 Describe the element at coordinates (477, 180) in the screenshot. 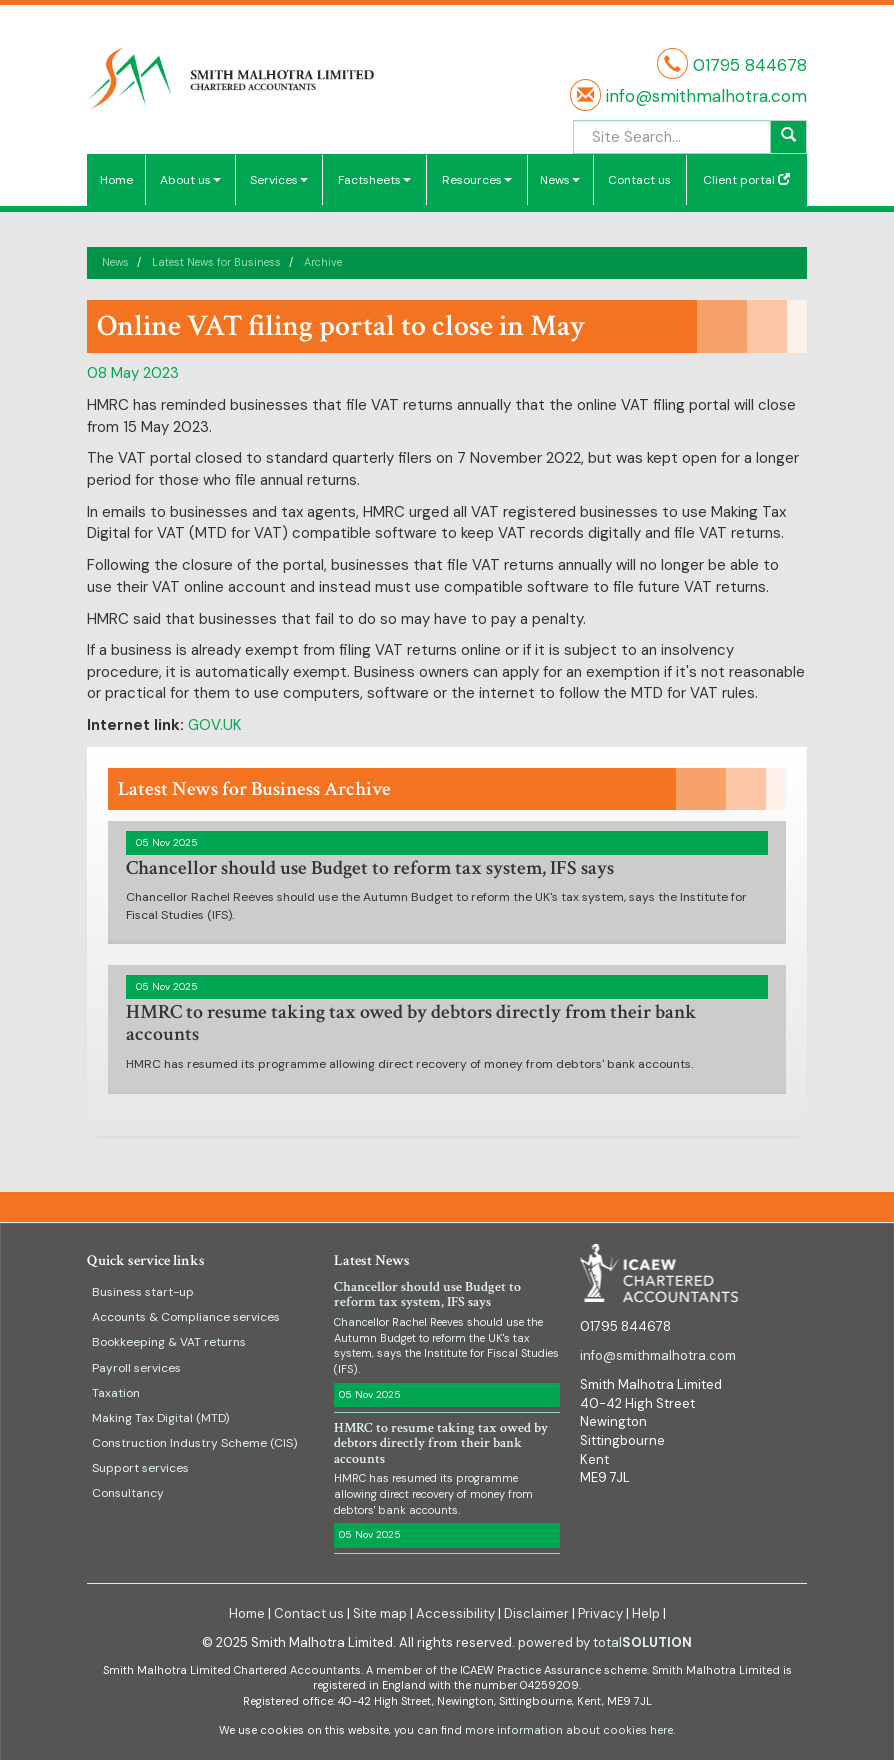

I see `Resources` at that location.